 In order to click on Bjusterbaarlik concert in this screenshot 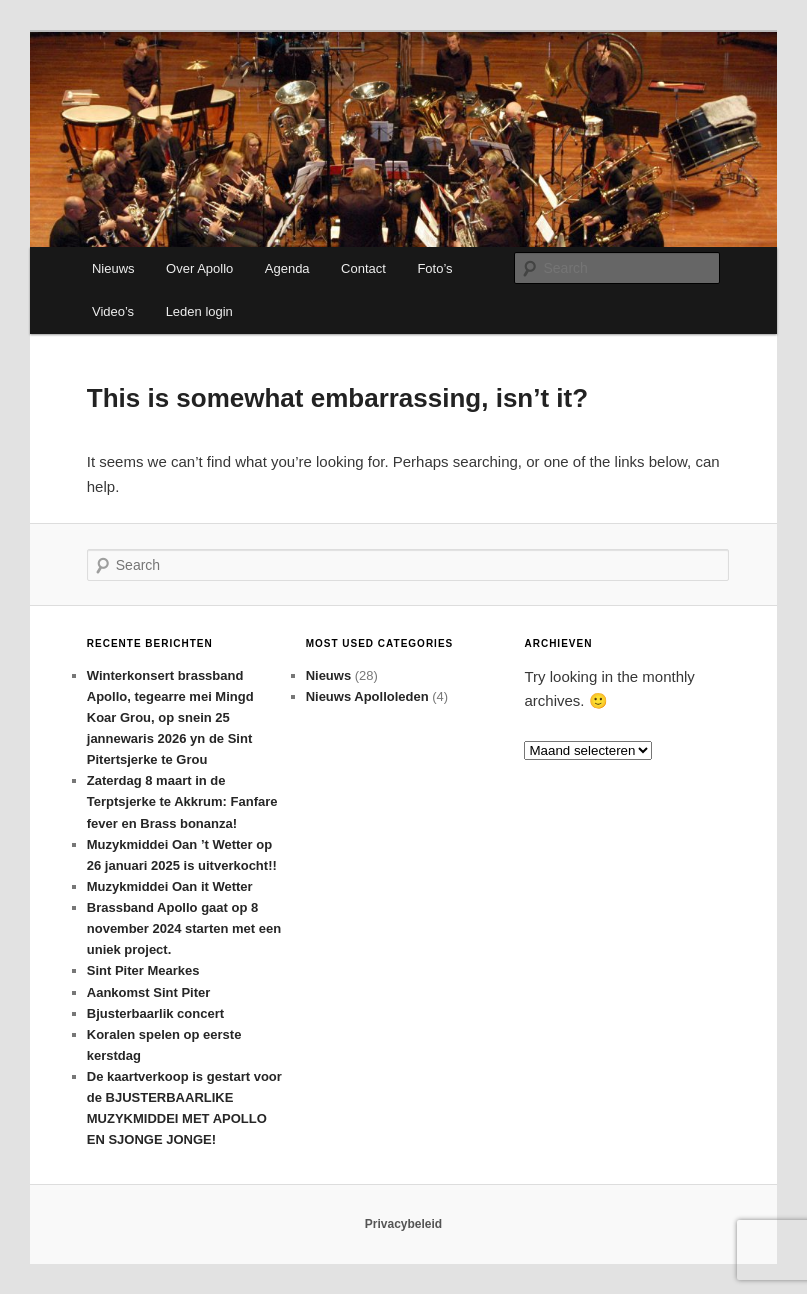, I will do `click(155, 1013)`.